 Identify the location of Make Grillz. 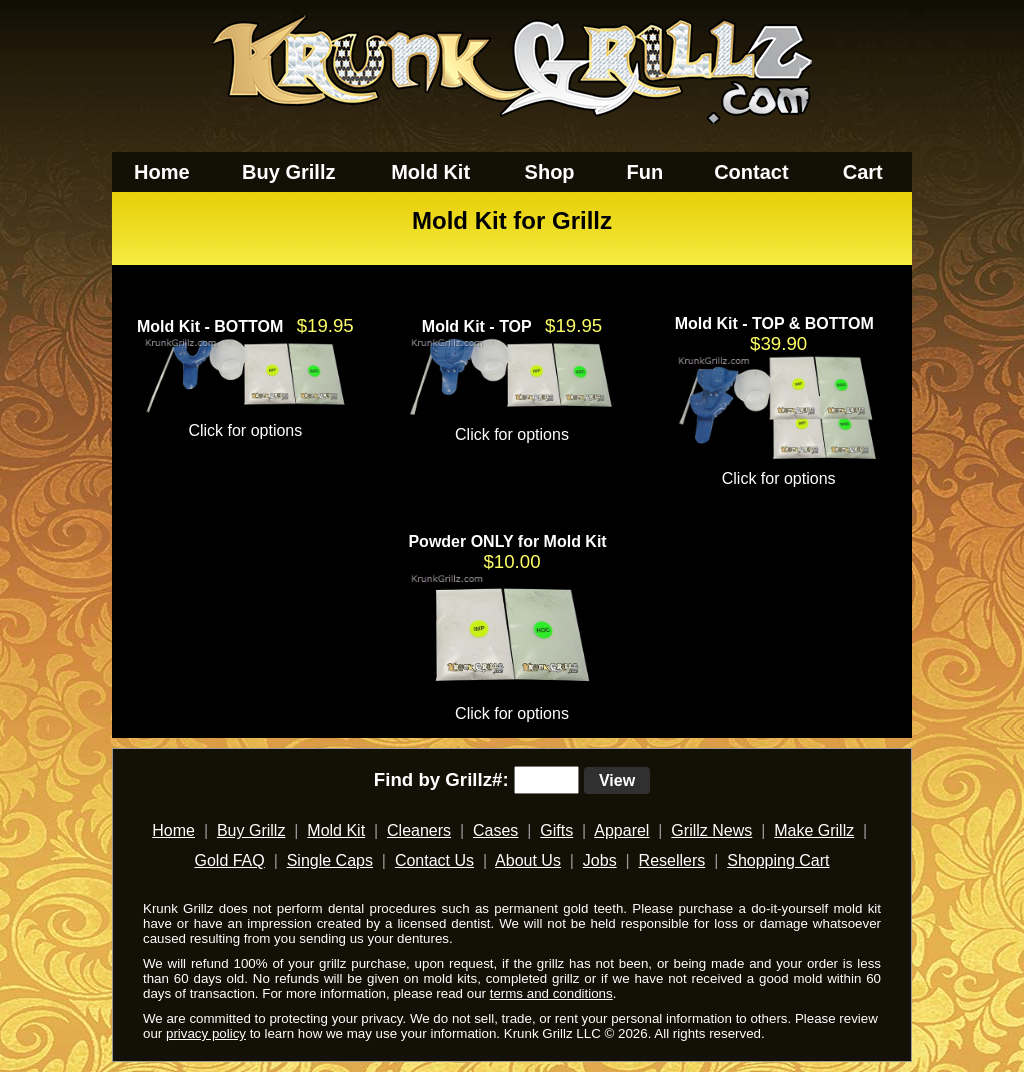
(814, 830).